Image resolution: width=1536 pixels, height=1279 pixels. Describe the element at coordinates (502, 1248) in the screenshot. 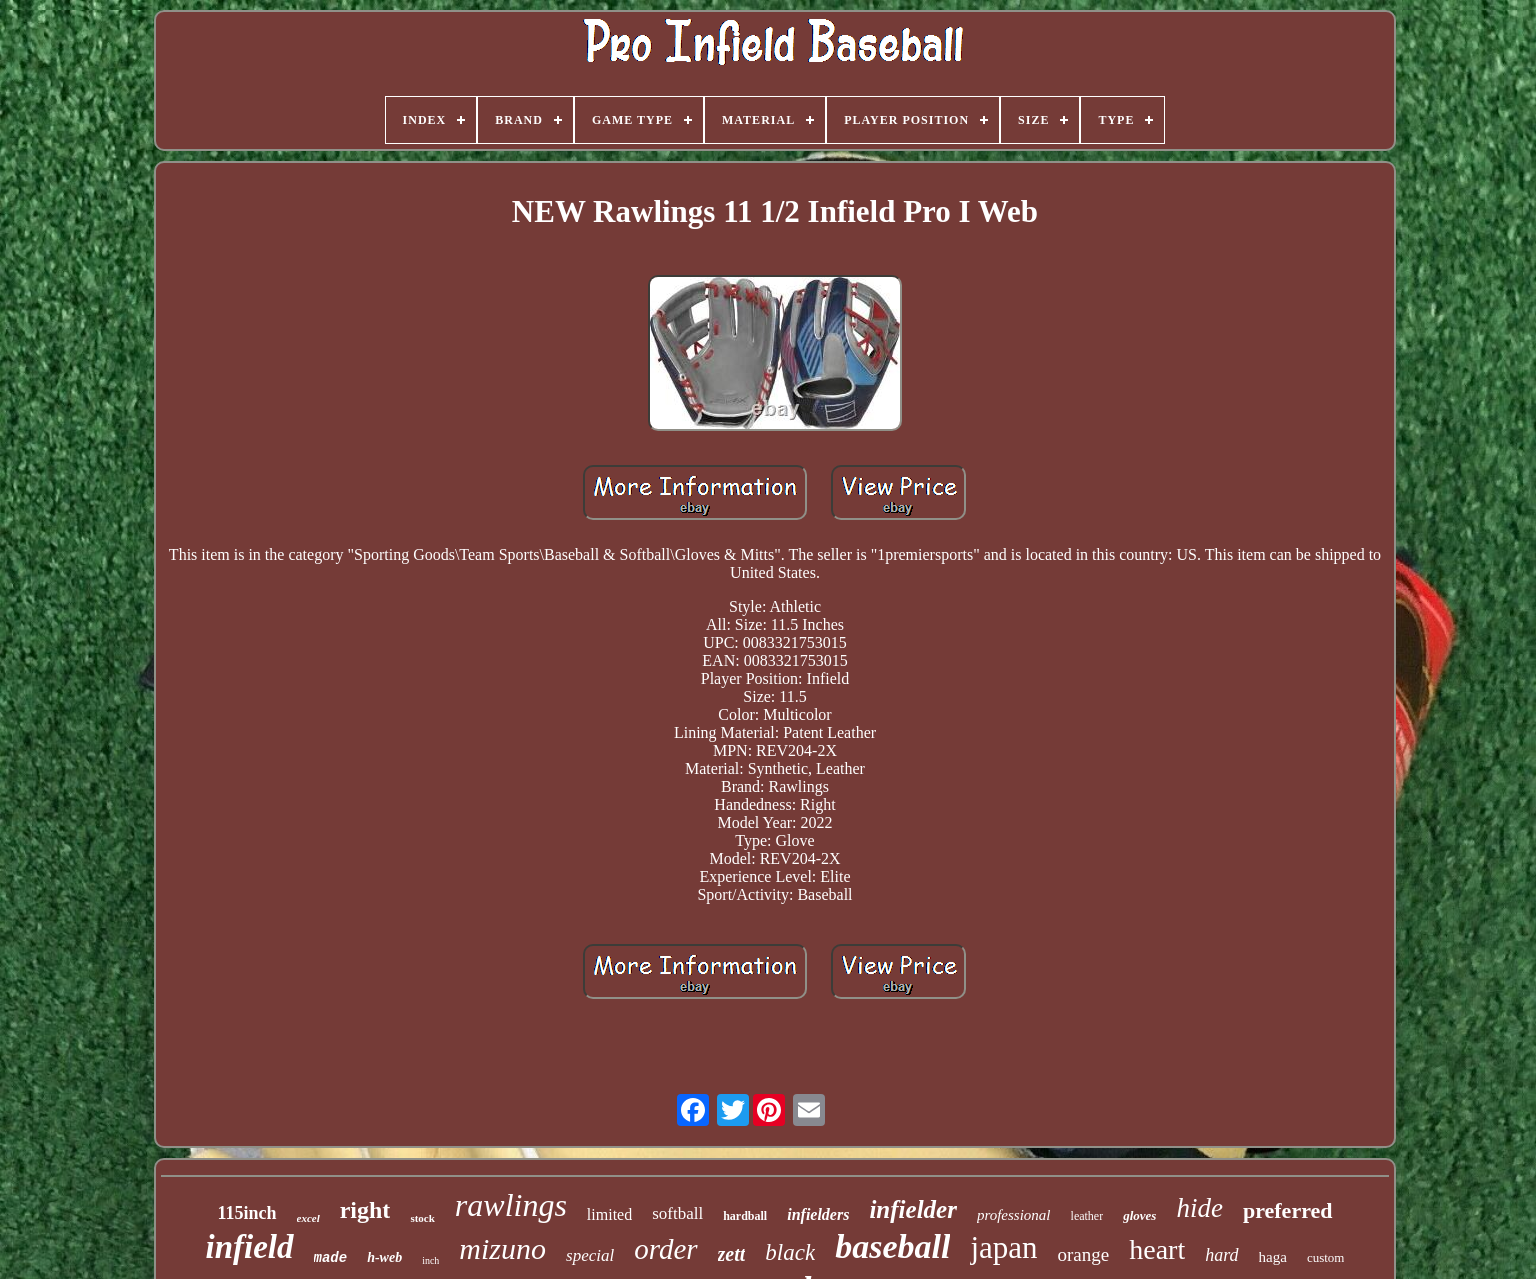

I see `mizuno` at that location.